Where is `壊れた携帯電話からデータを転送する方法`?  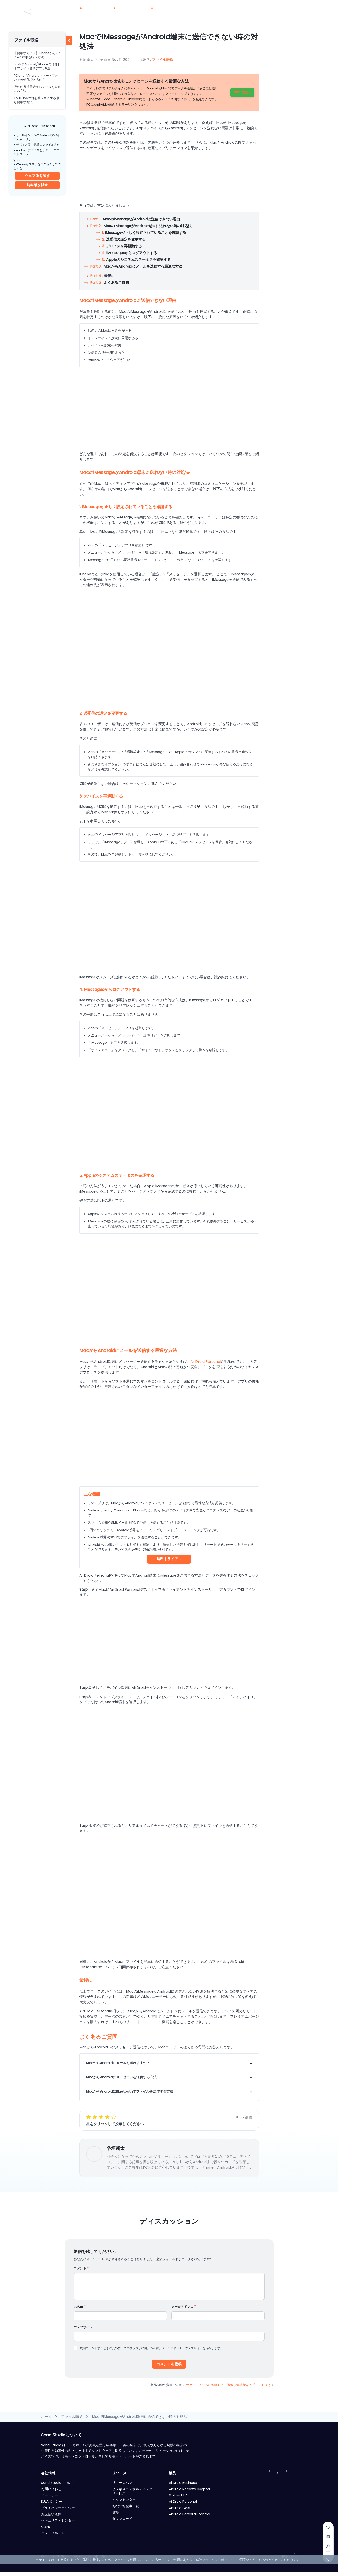
壊れた携帯電話からデータを転送する方法 is located at coordinates (37, 89).